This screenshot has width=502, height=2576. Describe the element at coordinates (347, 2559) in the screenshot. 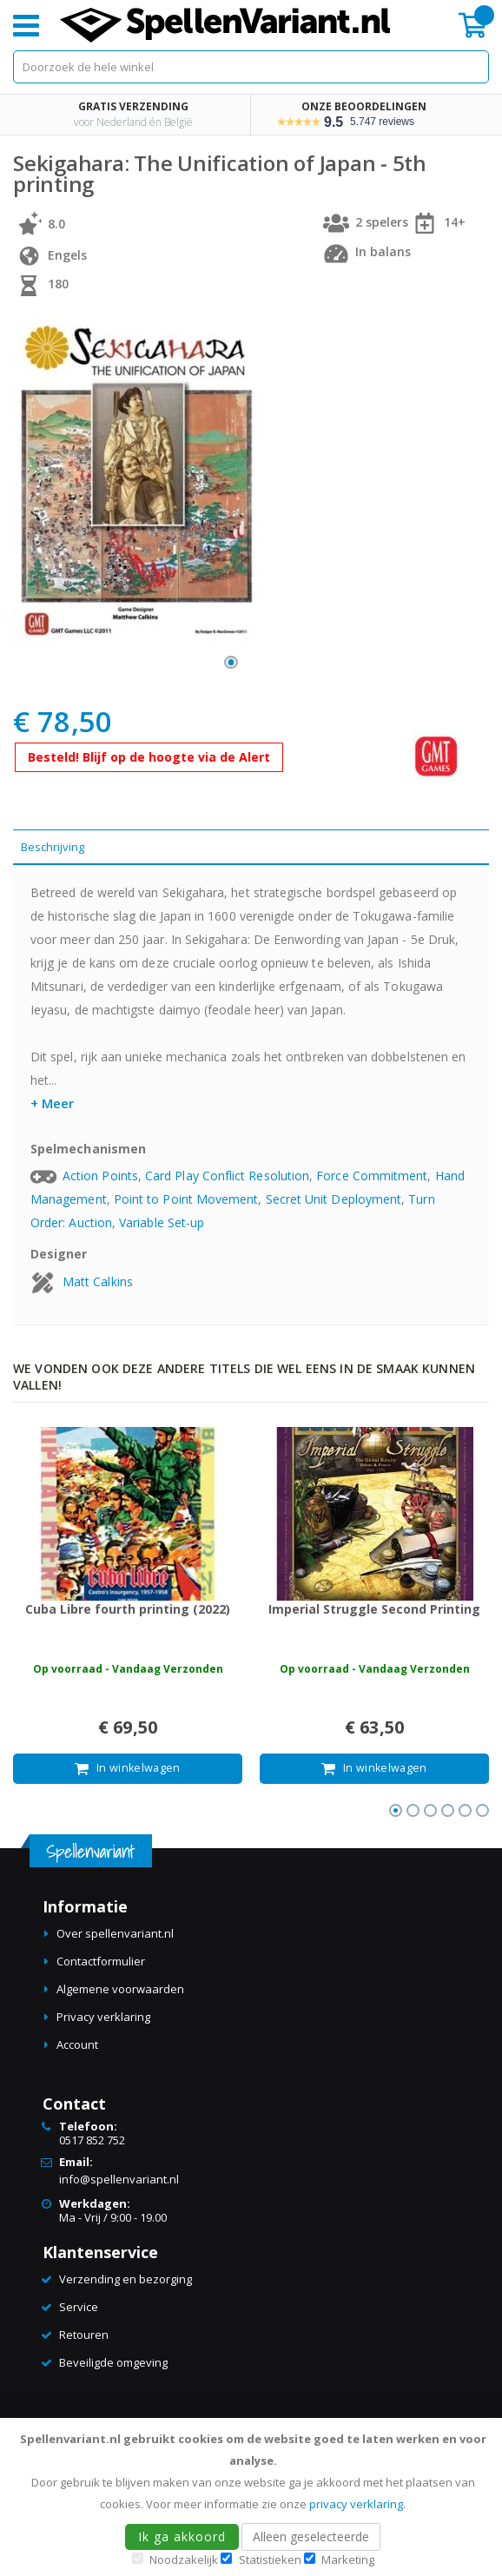

I see `Marketing` at that location.